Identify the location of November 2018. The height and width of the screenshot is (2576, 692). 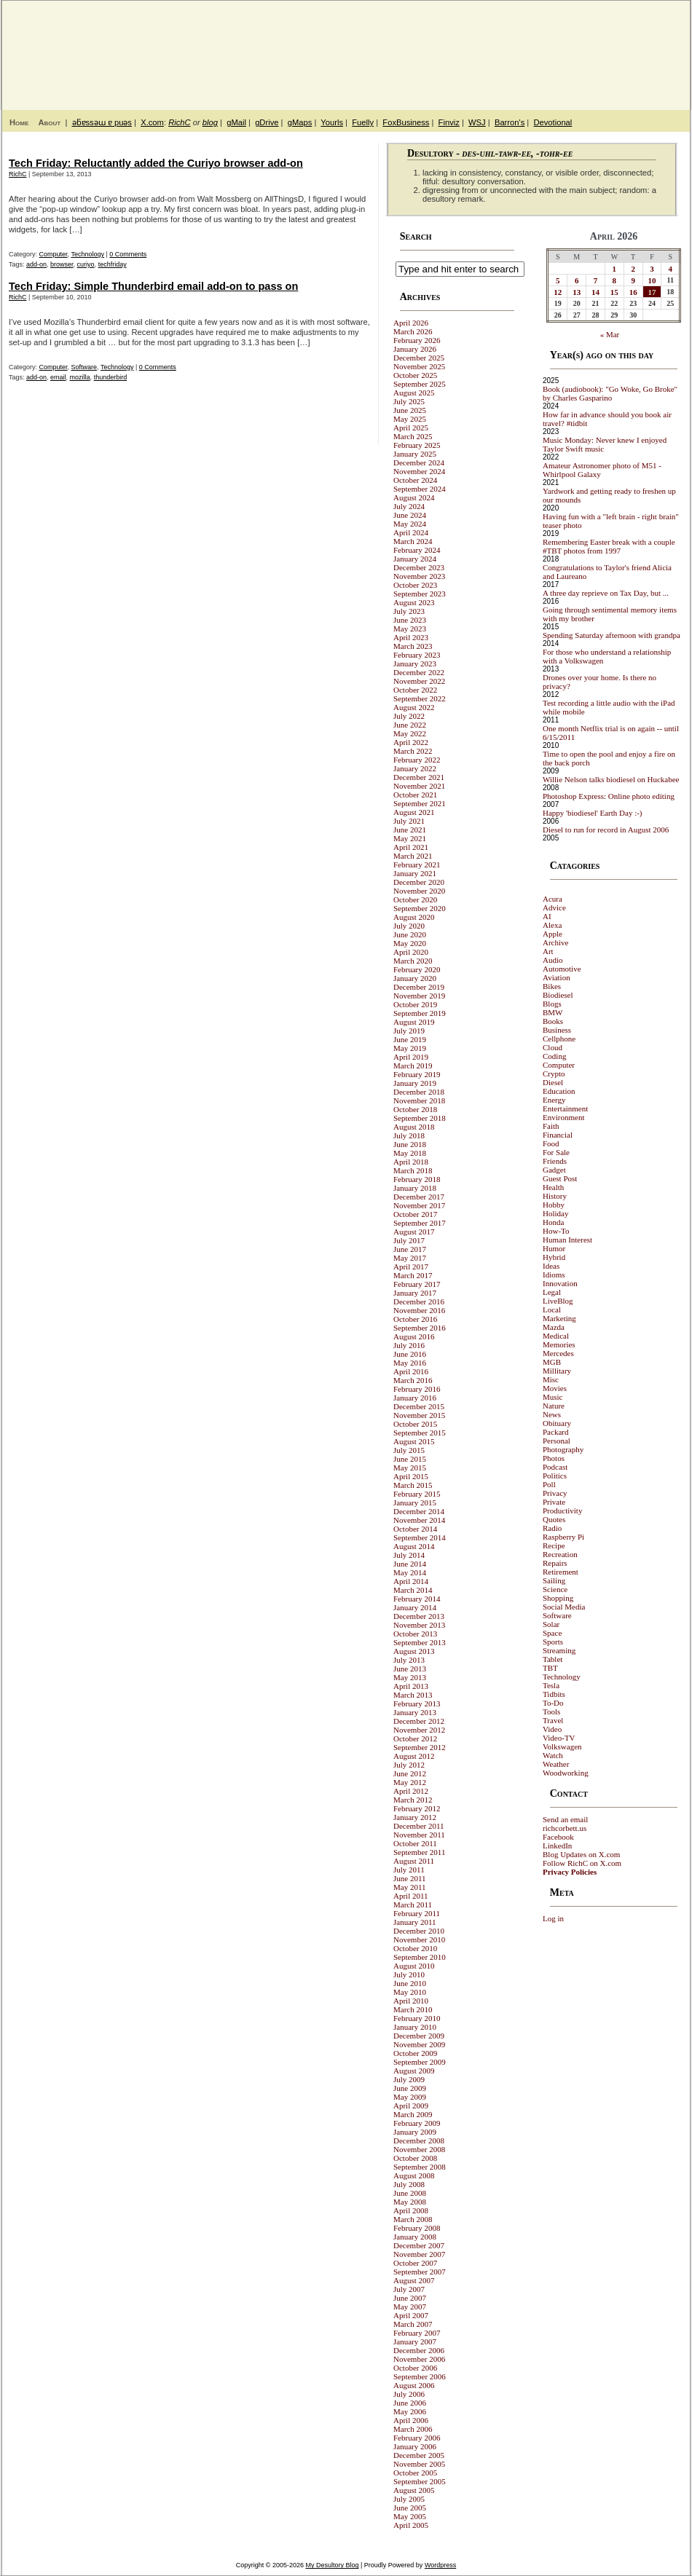
(419, 1100).